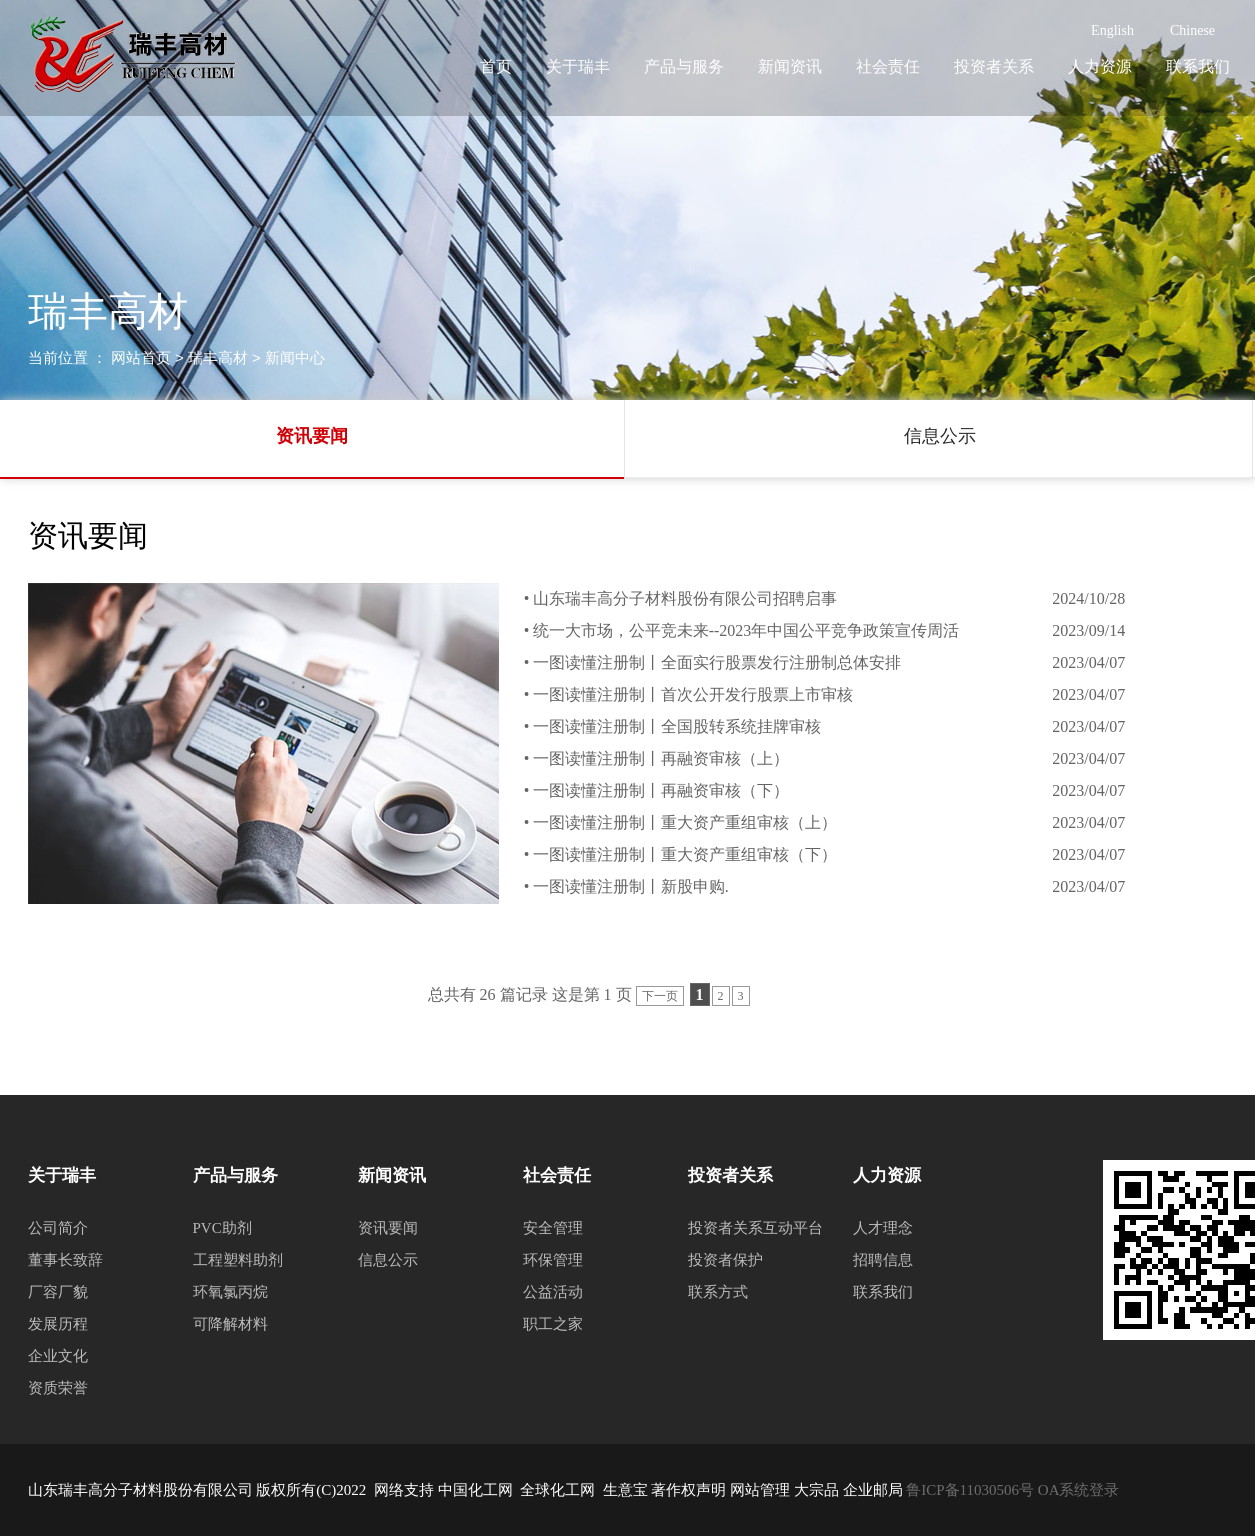  What do you see at coordinates (660, 996) in the screenshot?
I see `下一页` at bounding box center [660, 996].